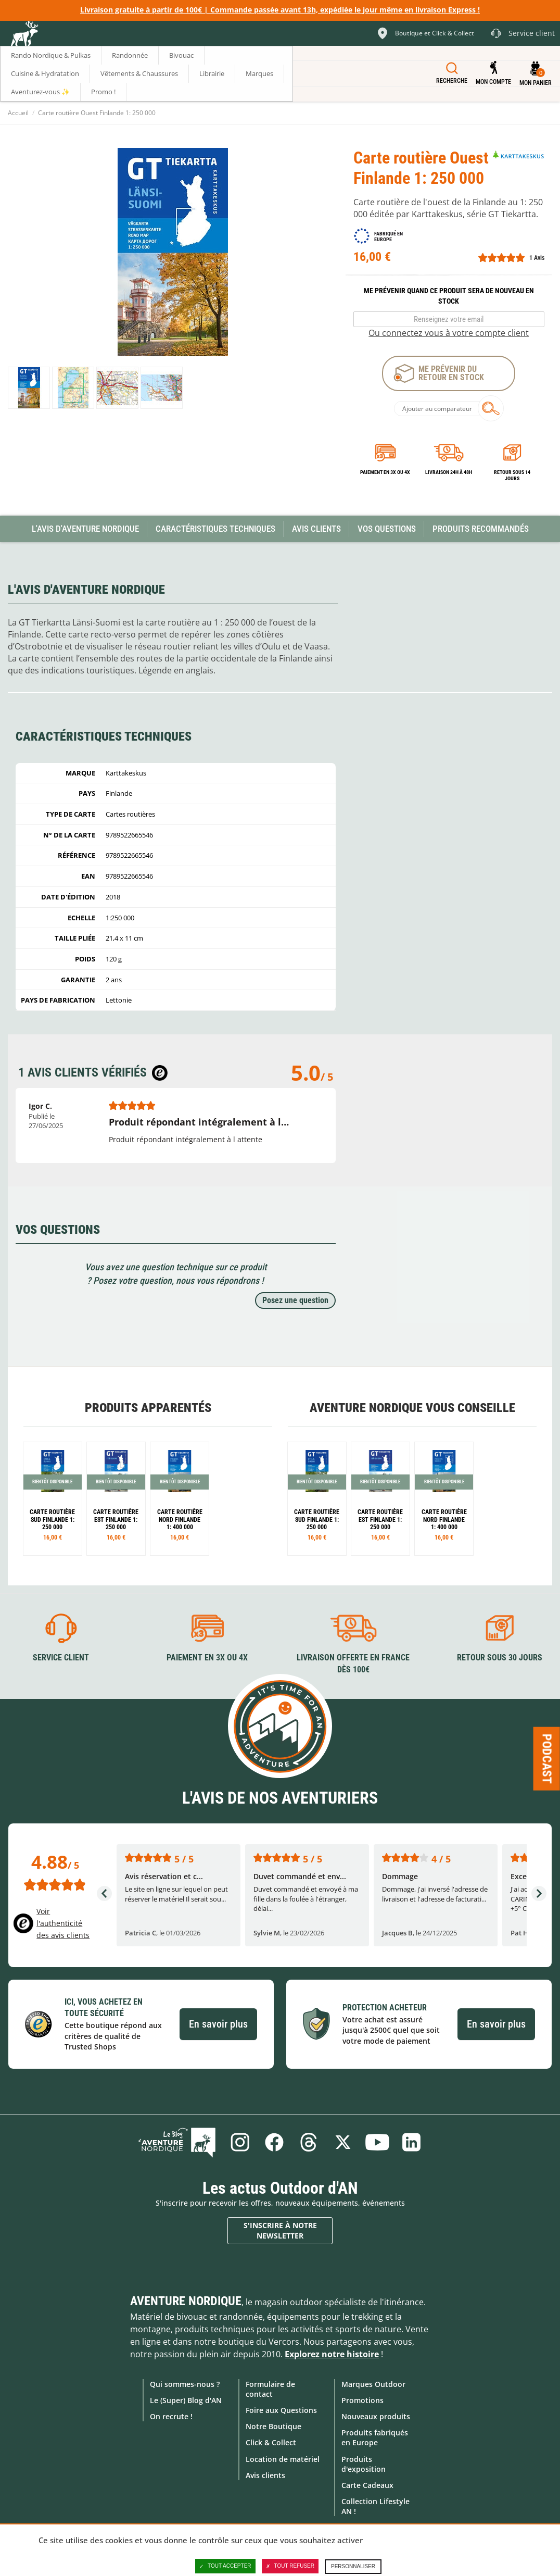 This screenshot has width=560, height=2576. Describe the element at coordinates (332, 2354) in the screenshot. I see `Explorez notre histoire` at that location.